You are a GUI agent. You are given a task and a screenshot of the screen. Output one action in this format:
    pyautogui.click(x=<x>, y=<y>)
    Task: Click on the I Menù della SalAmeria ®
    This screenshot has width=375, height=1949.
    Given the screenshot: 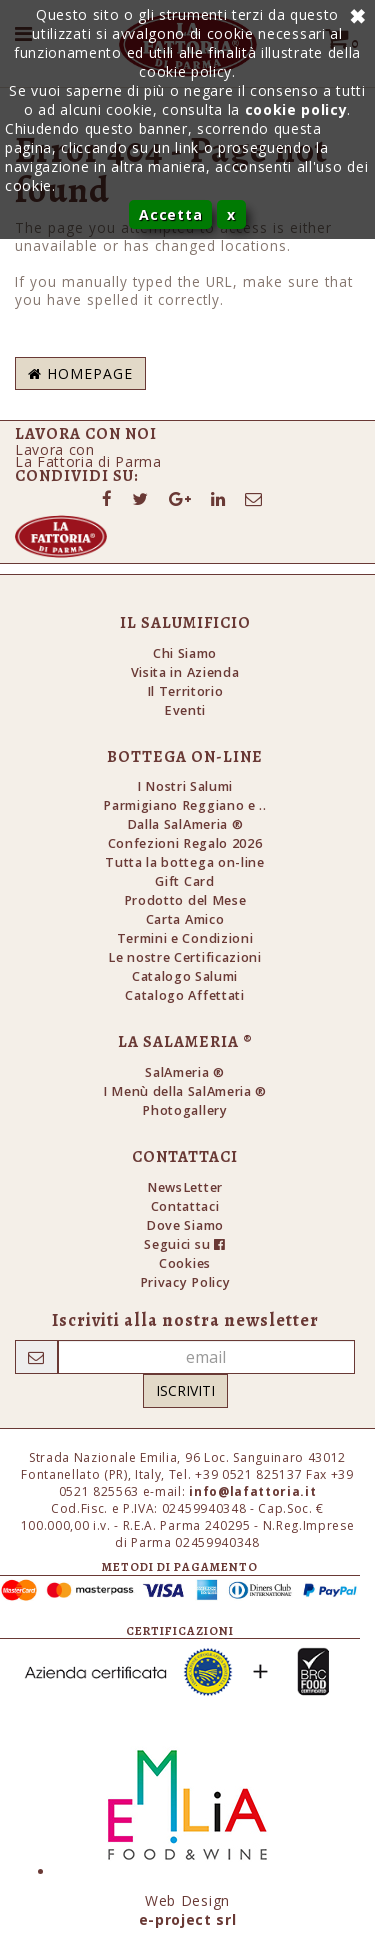 What is the action you would take?
    pyautogui.click(x=185, y=1091)
    